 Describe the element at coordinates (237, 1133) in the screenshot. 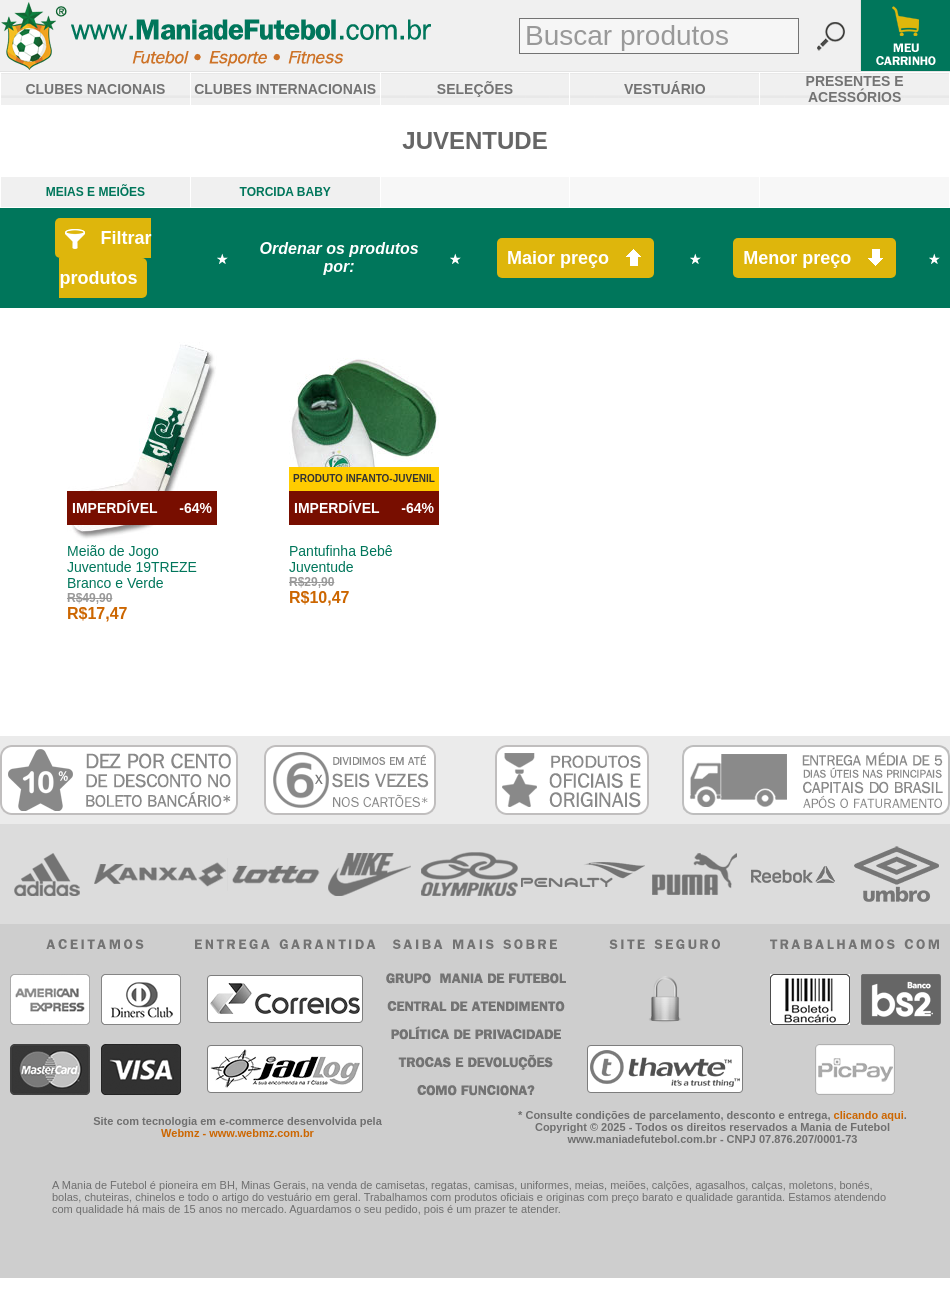

I see `Webmz - www.webmz.com.br` at that location.